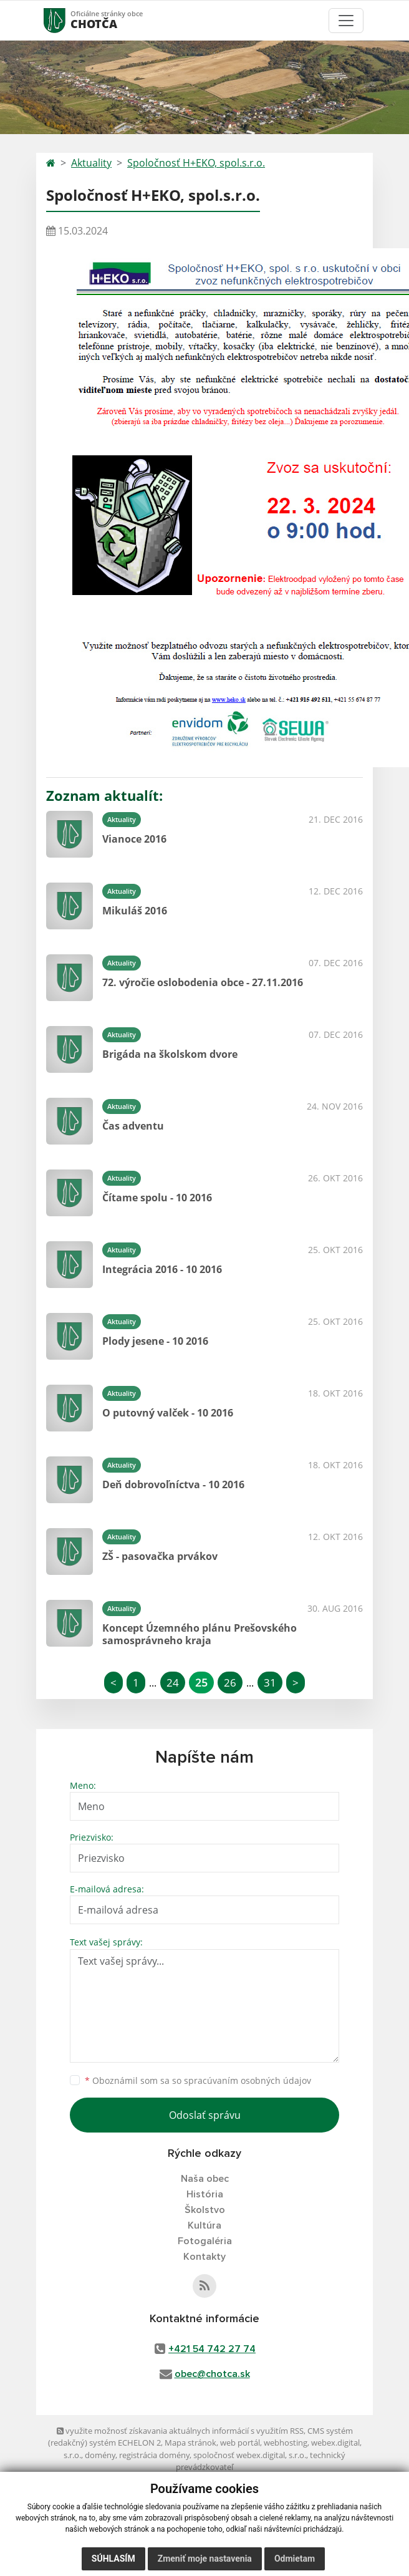 This screenshot has height=2576, width=409. I want to click on registrácia domény, so click(154, 2455).